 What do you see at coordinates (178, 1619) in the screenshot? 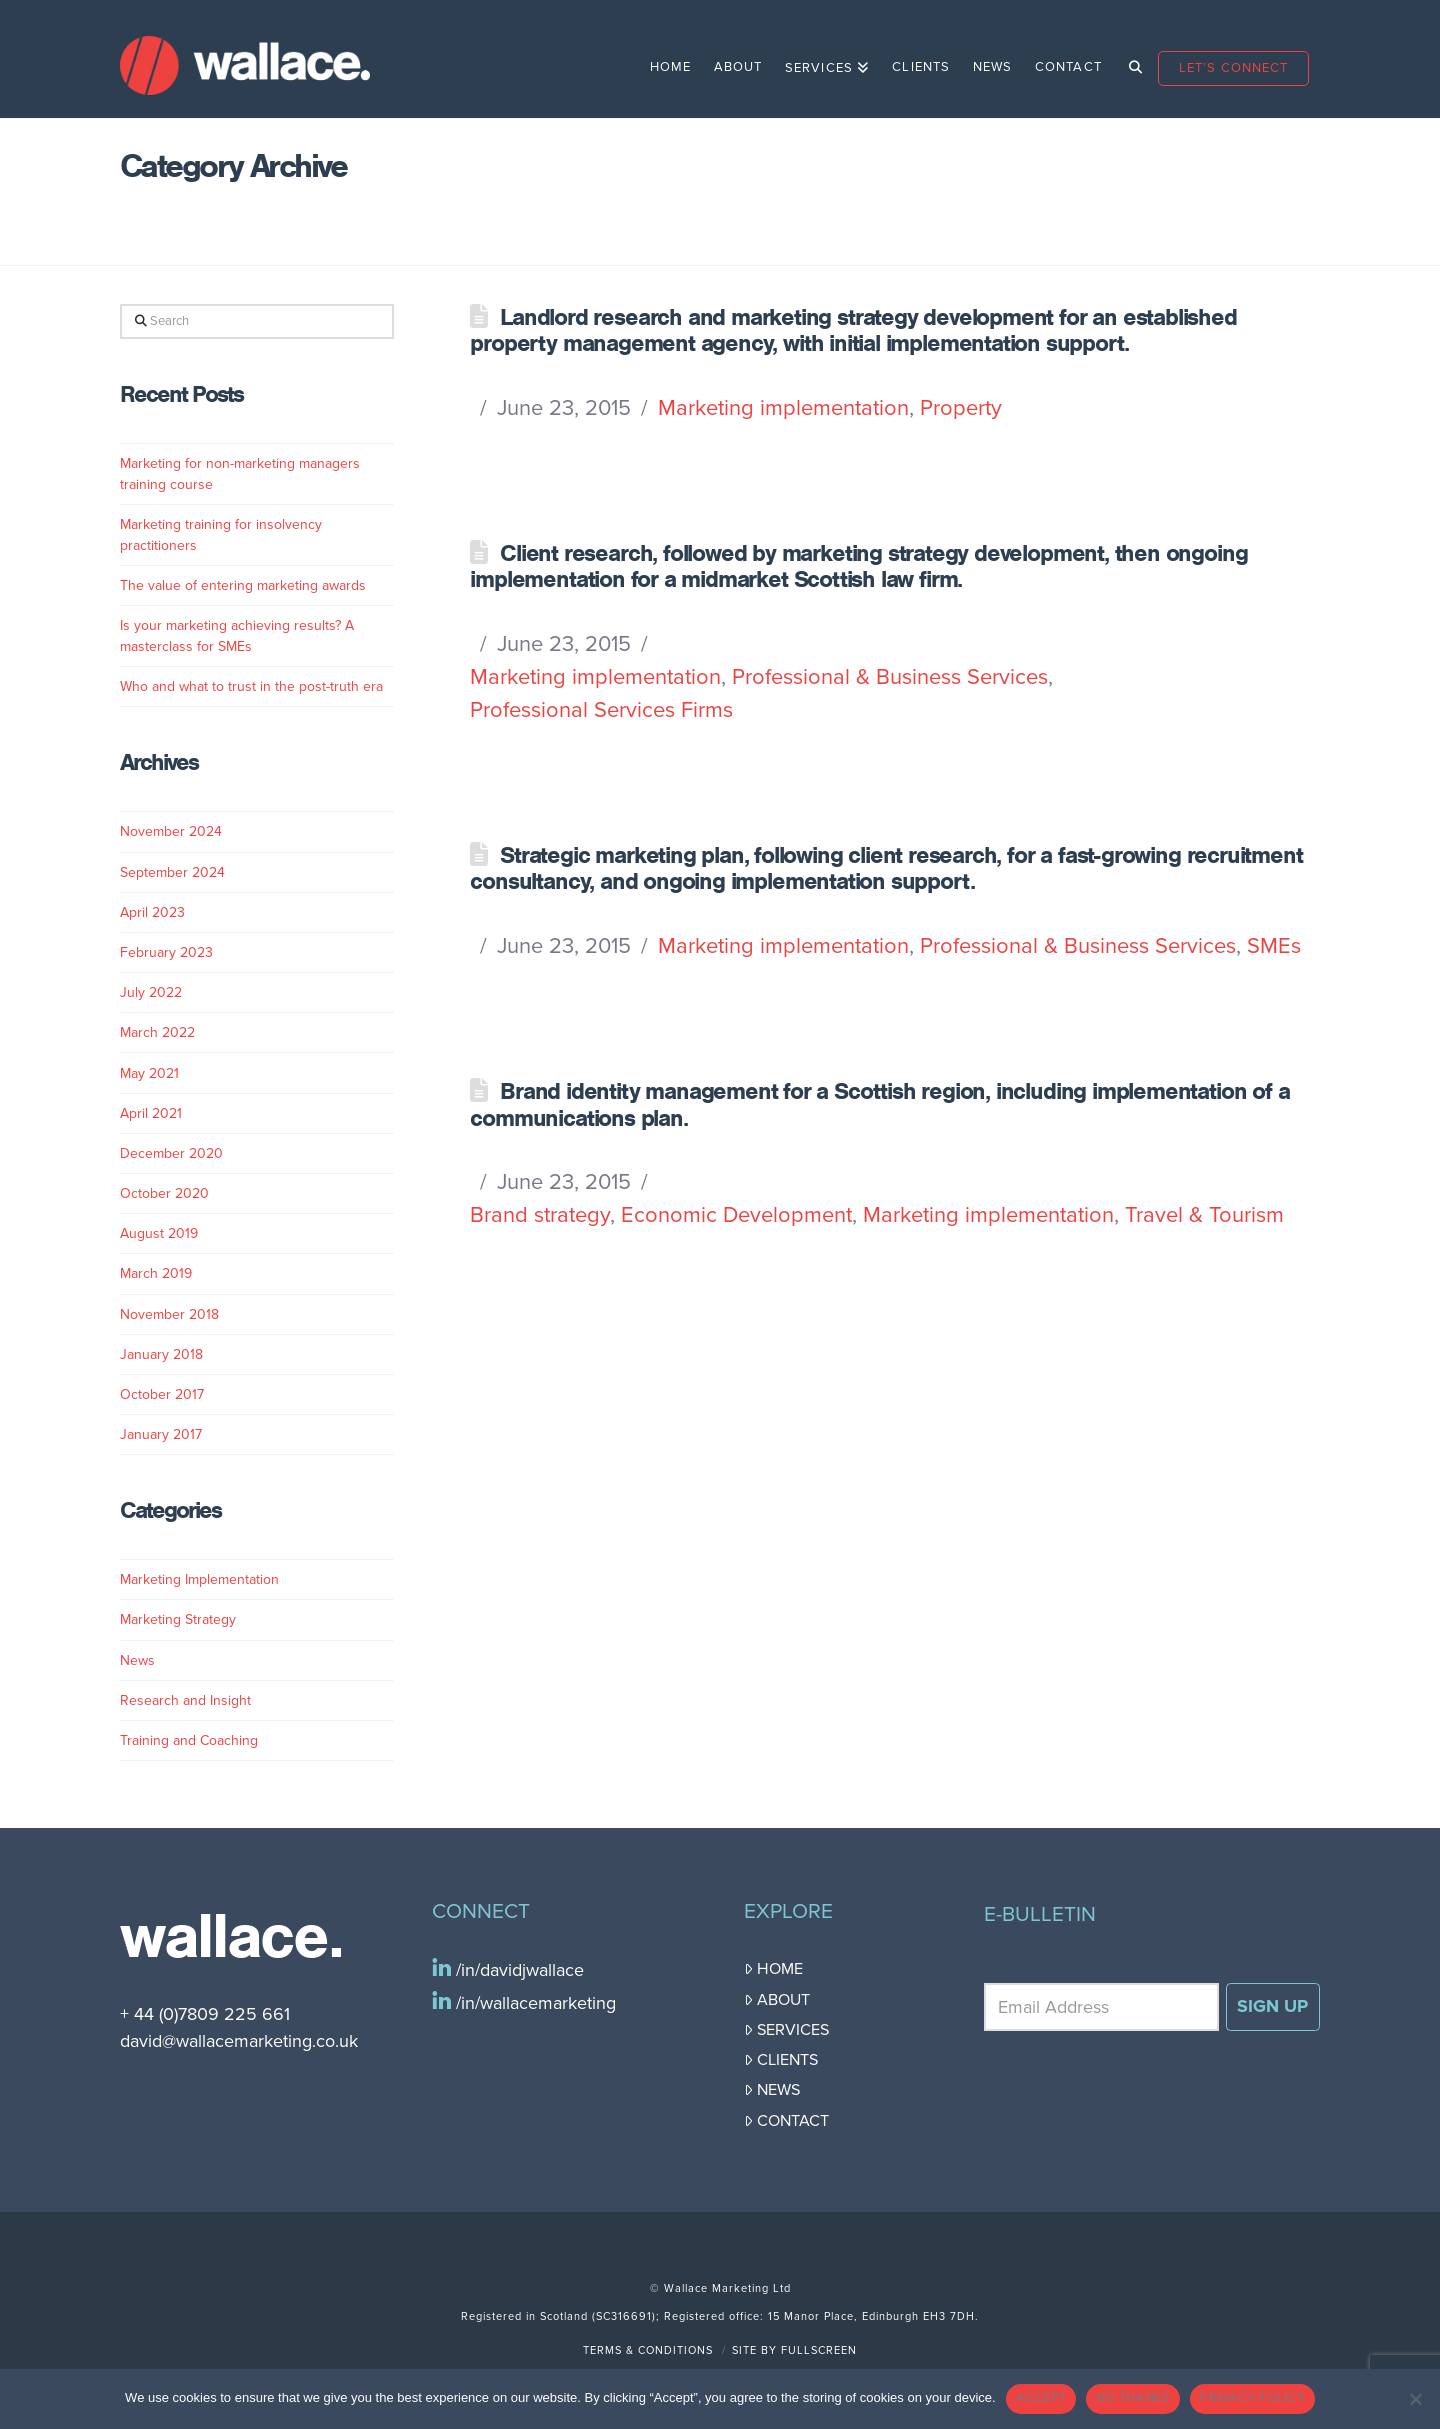
I see `Marketing Strategy` at bounding box center [178, 1619].